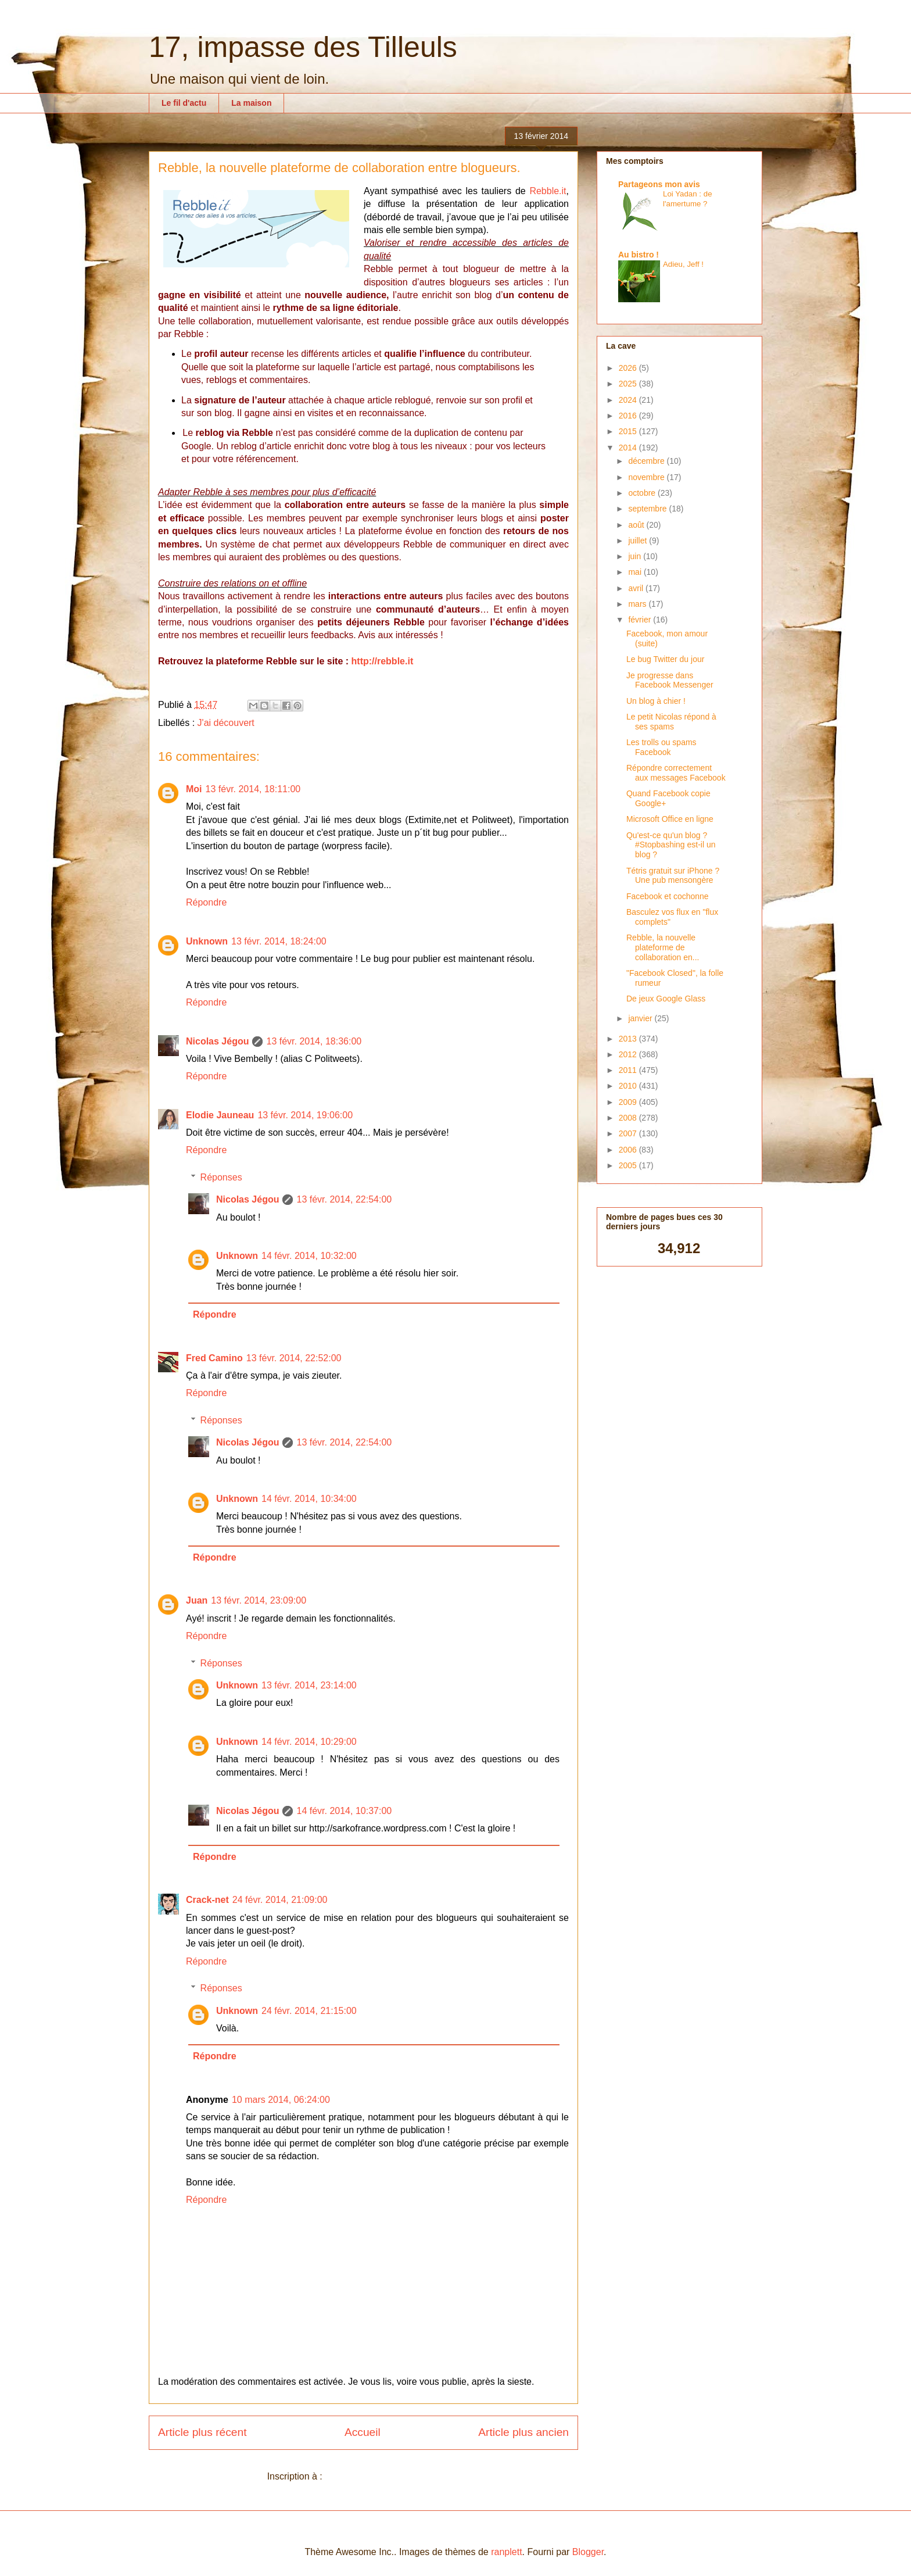 This screenshot has height=2576, width=911. What do you see at coordinates (635, 556) in the screenshot?
I see `juin` at bounding box center [635, 556].